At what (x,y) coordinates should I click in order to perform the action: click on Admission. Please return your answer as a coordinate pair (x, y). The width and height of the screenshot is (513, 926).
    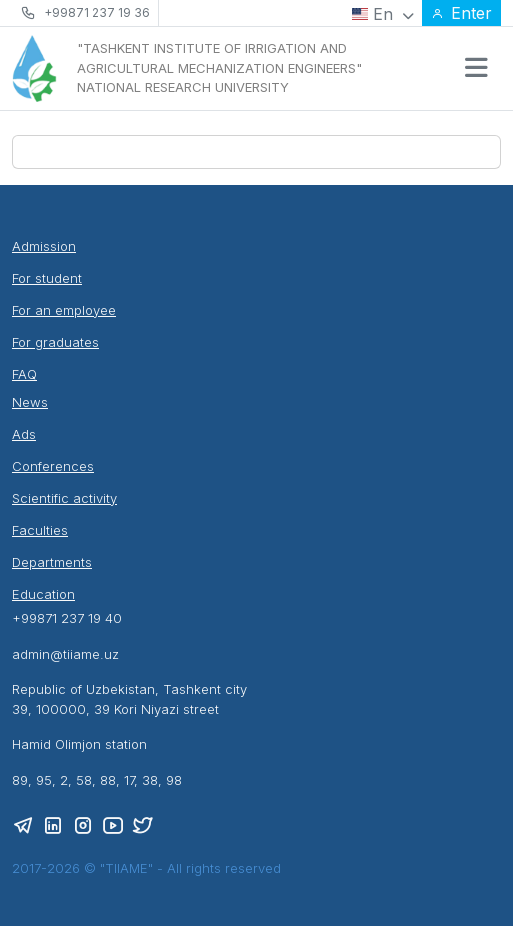
    Looking at the image, I should click on (44, 246).